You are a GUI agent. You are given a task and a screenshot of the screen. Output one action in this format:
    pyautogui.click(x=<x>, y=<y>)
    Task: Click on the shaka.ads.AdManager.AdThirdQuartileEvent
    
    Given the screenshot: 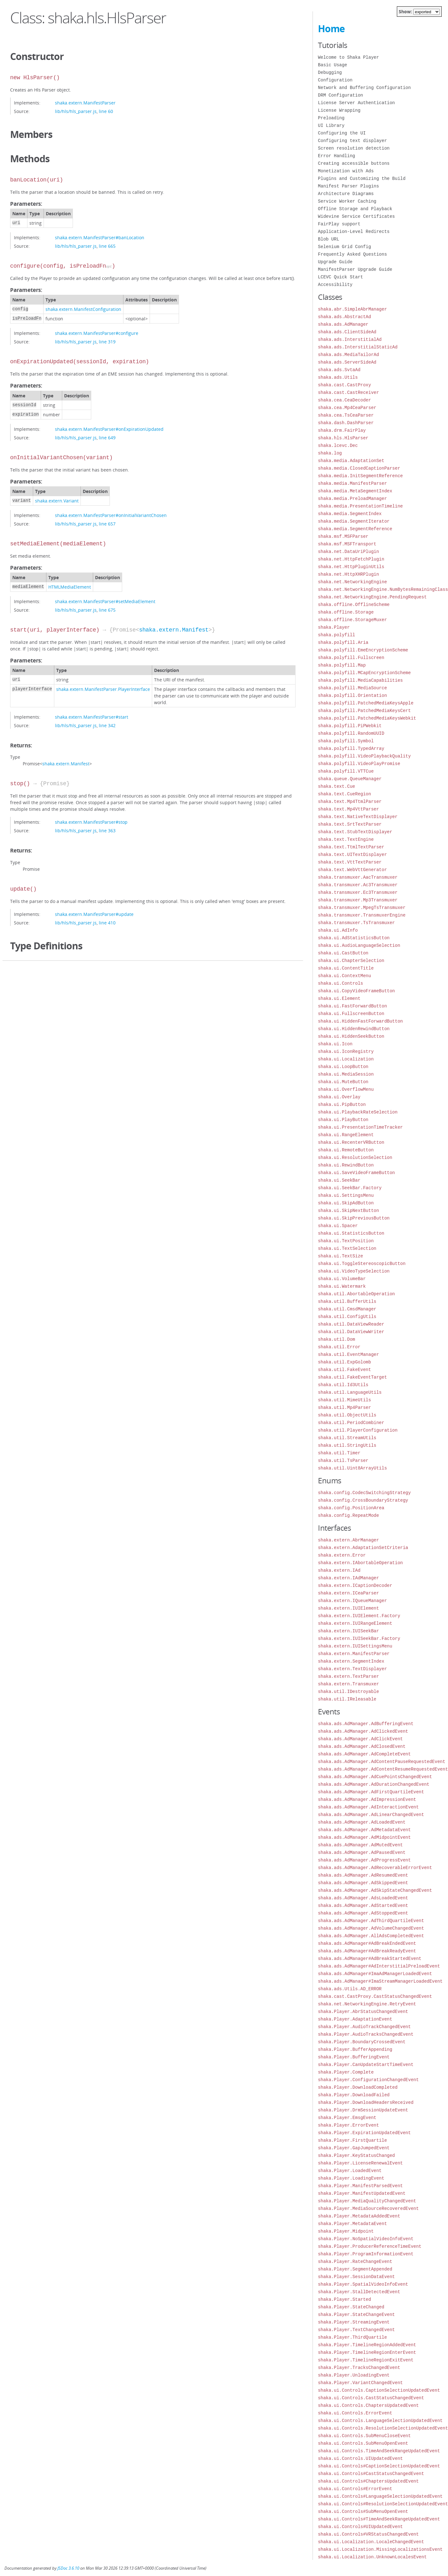 What is the action you would take?
    pyautogui.click(x=371, y=1921)
    